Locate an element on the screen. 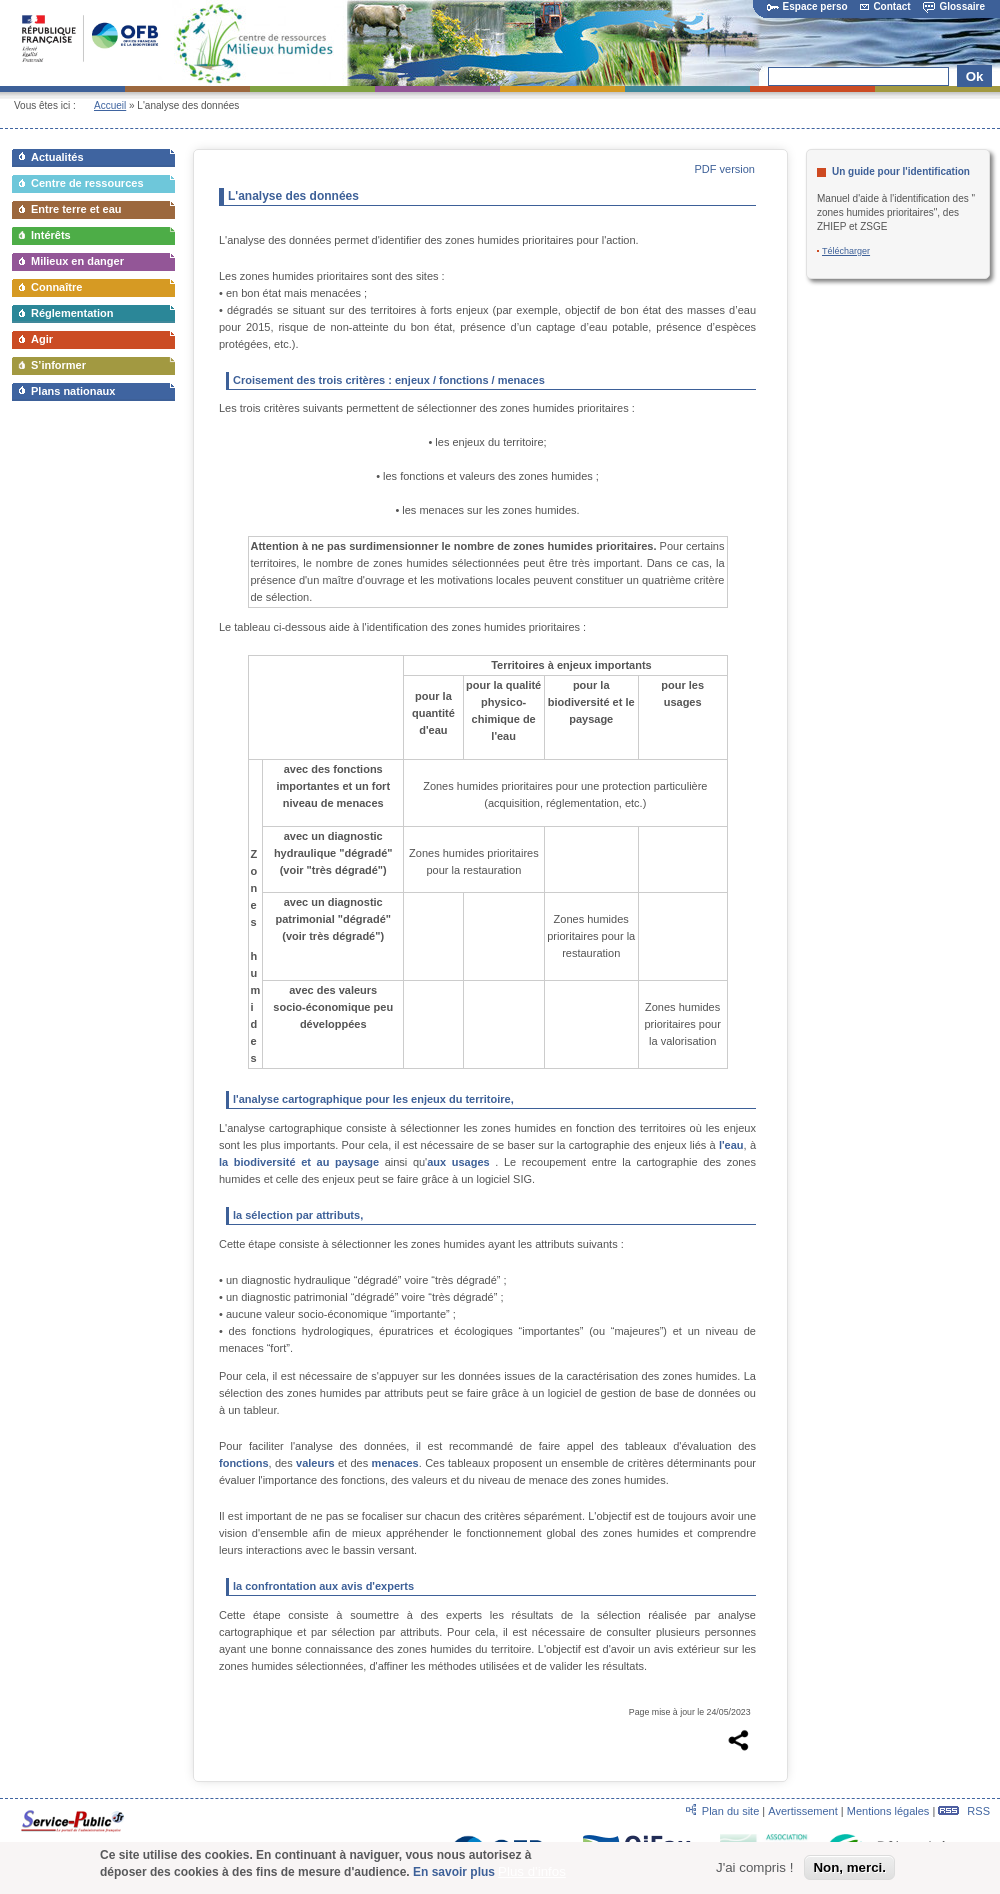  la biodiversité et au paysage is located at coordinates (299, 1162).